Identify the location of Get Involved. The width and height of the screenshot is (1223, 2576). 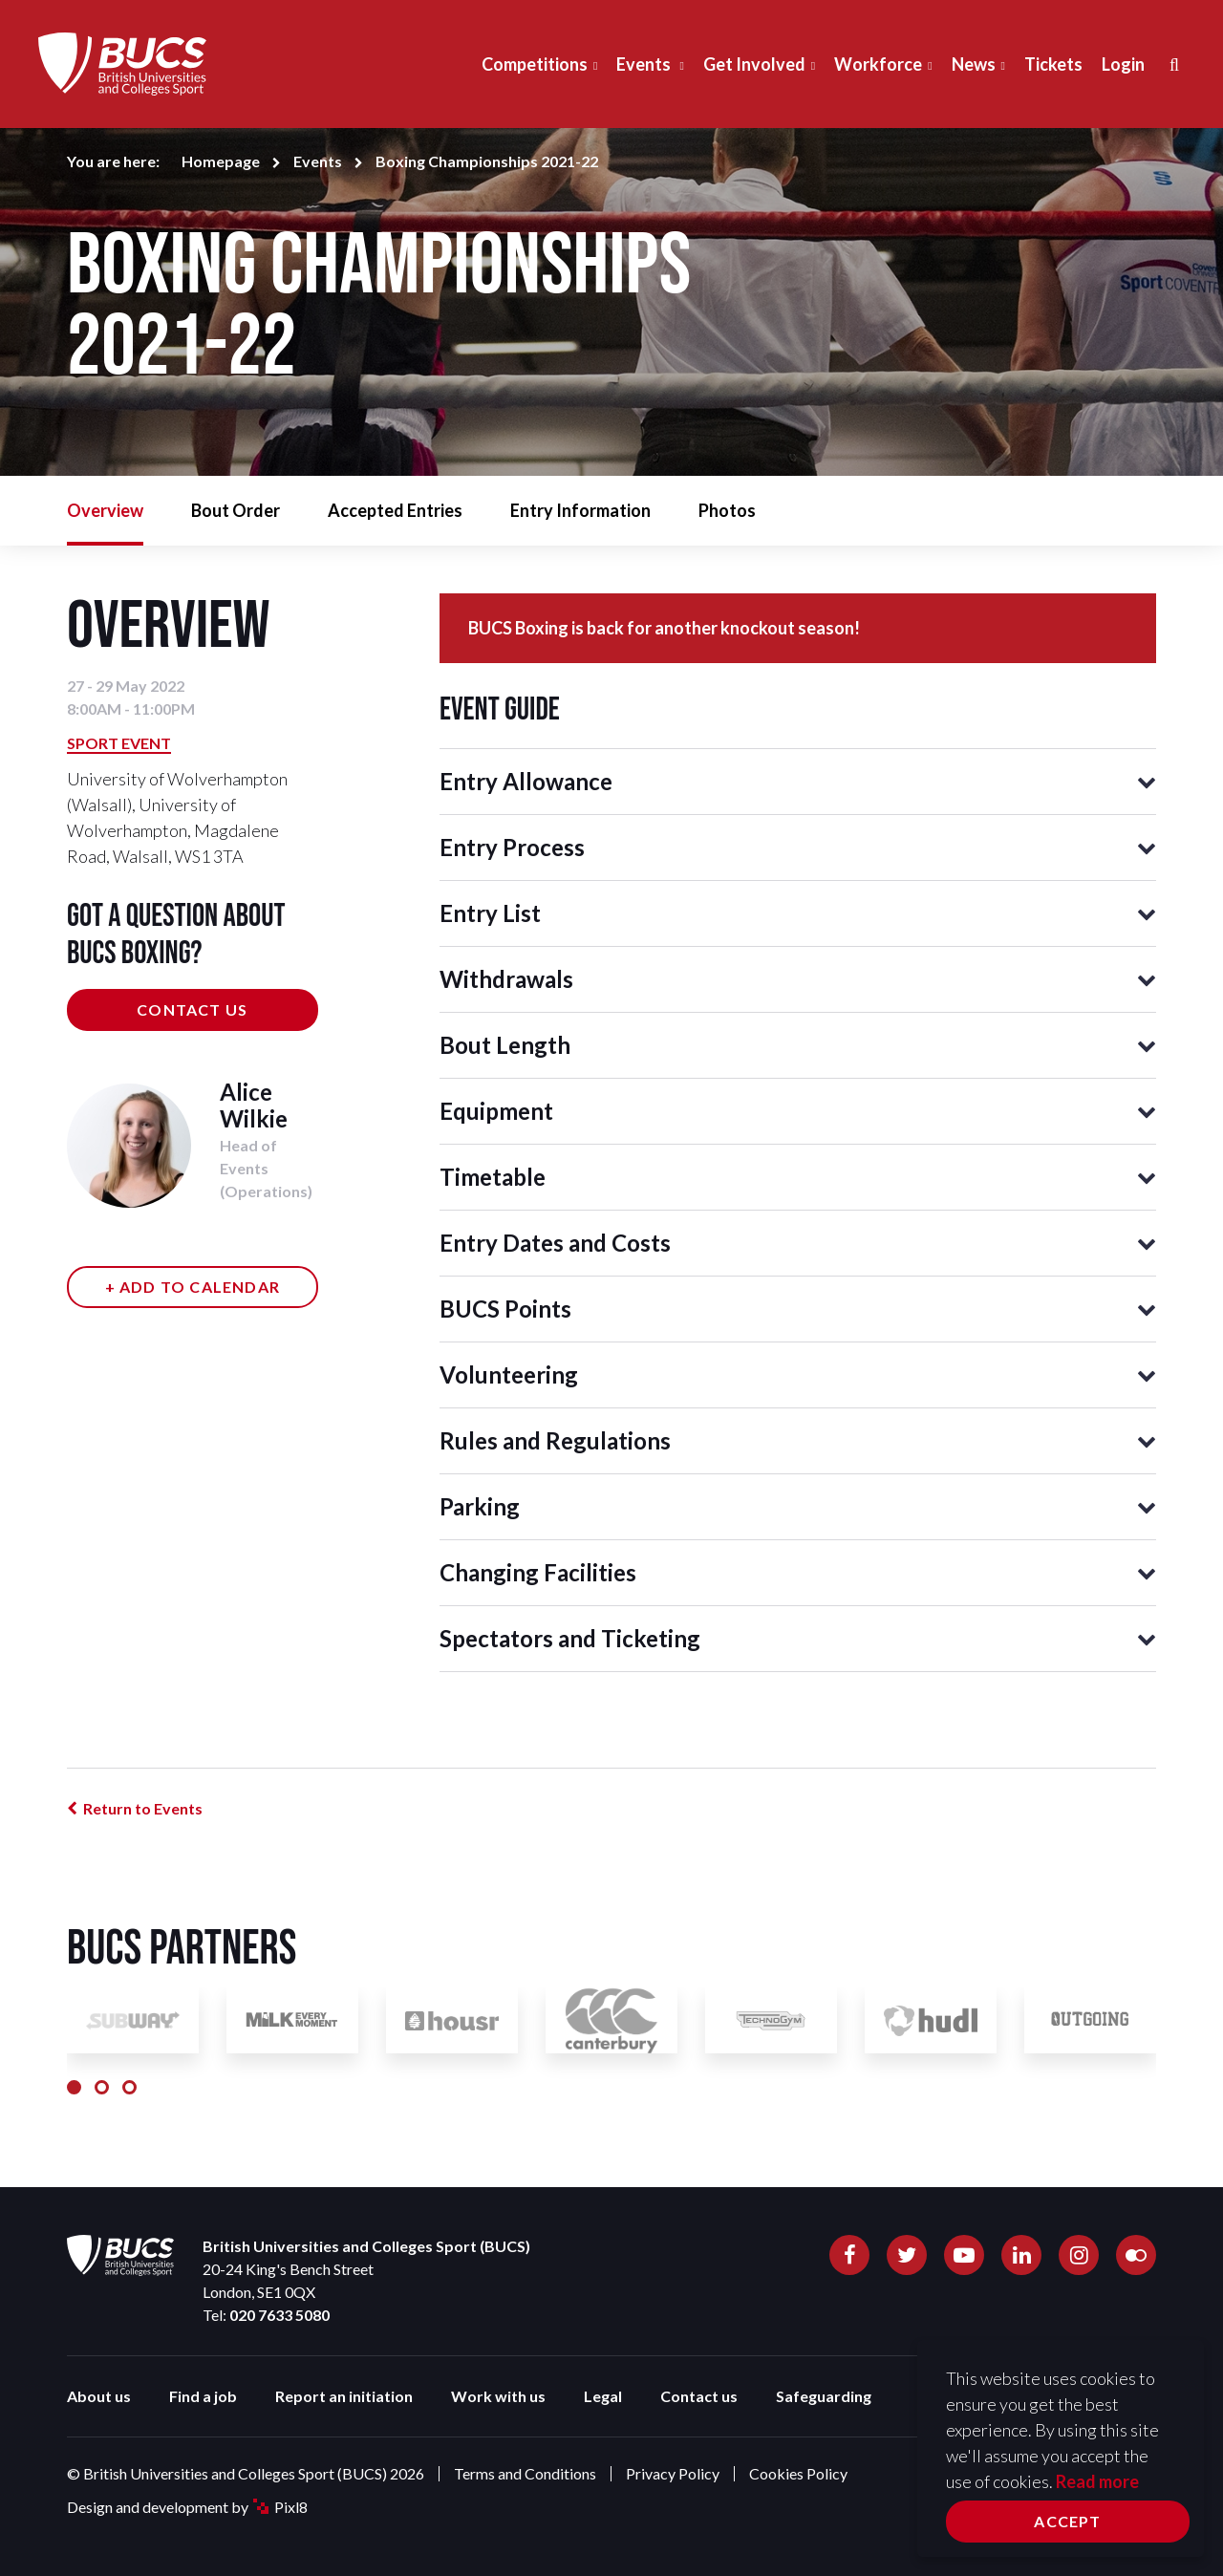
(754, 64).